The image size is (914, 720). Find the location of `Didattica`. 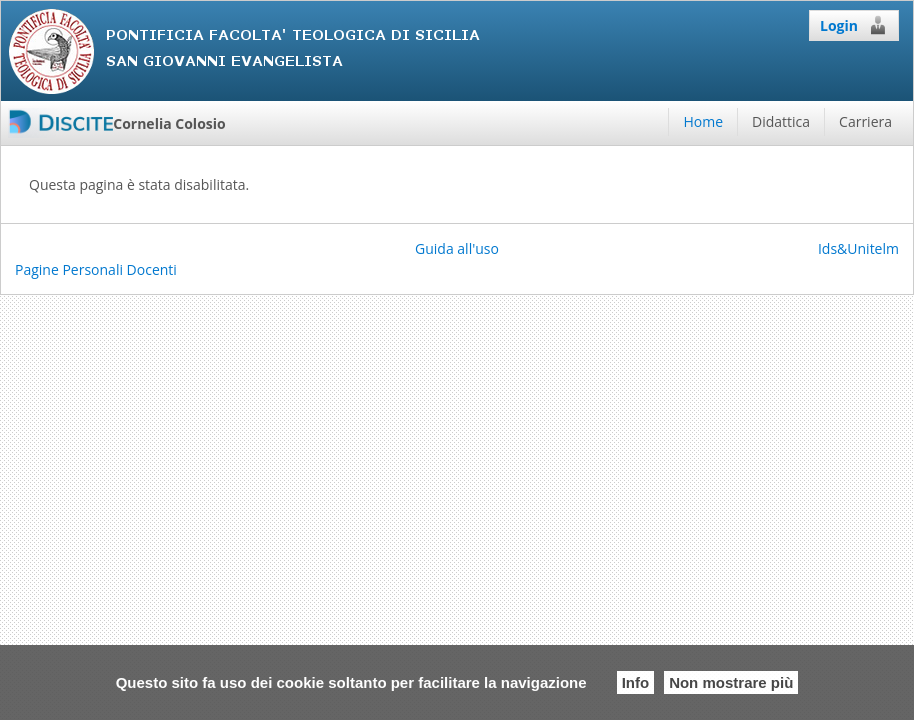

Didattica is located at coordinates (781, 121).